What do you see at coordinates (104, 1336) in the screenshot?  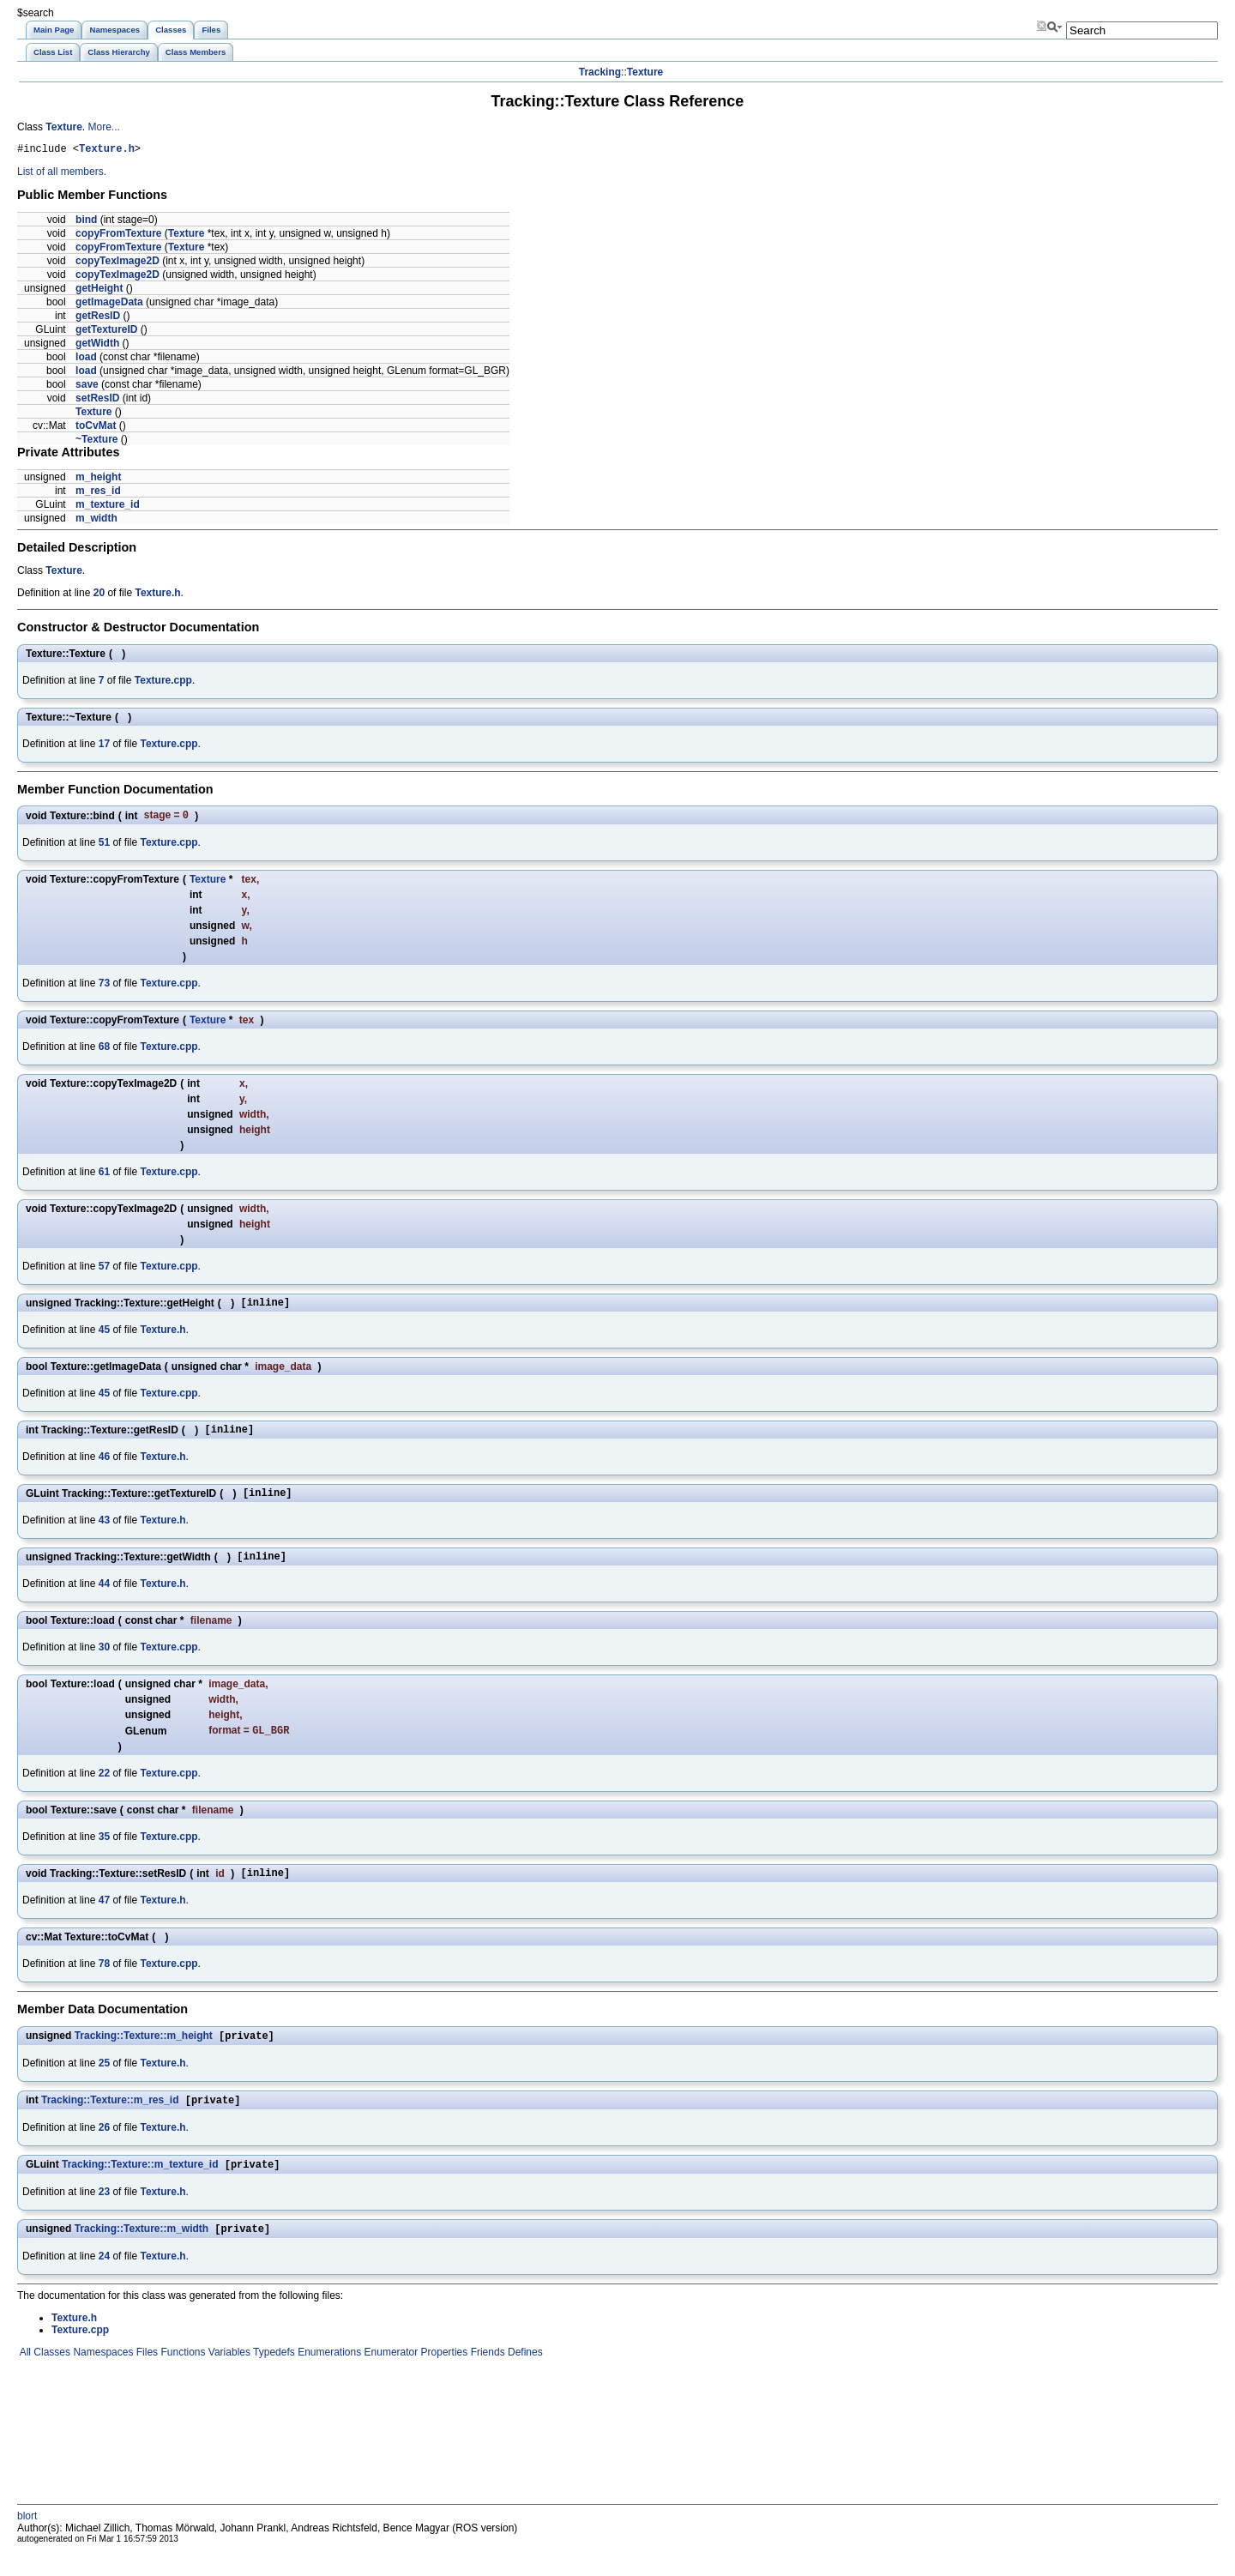 I see `45` at bounding box center [104, 1336].